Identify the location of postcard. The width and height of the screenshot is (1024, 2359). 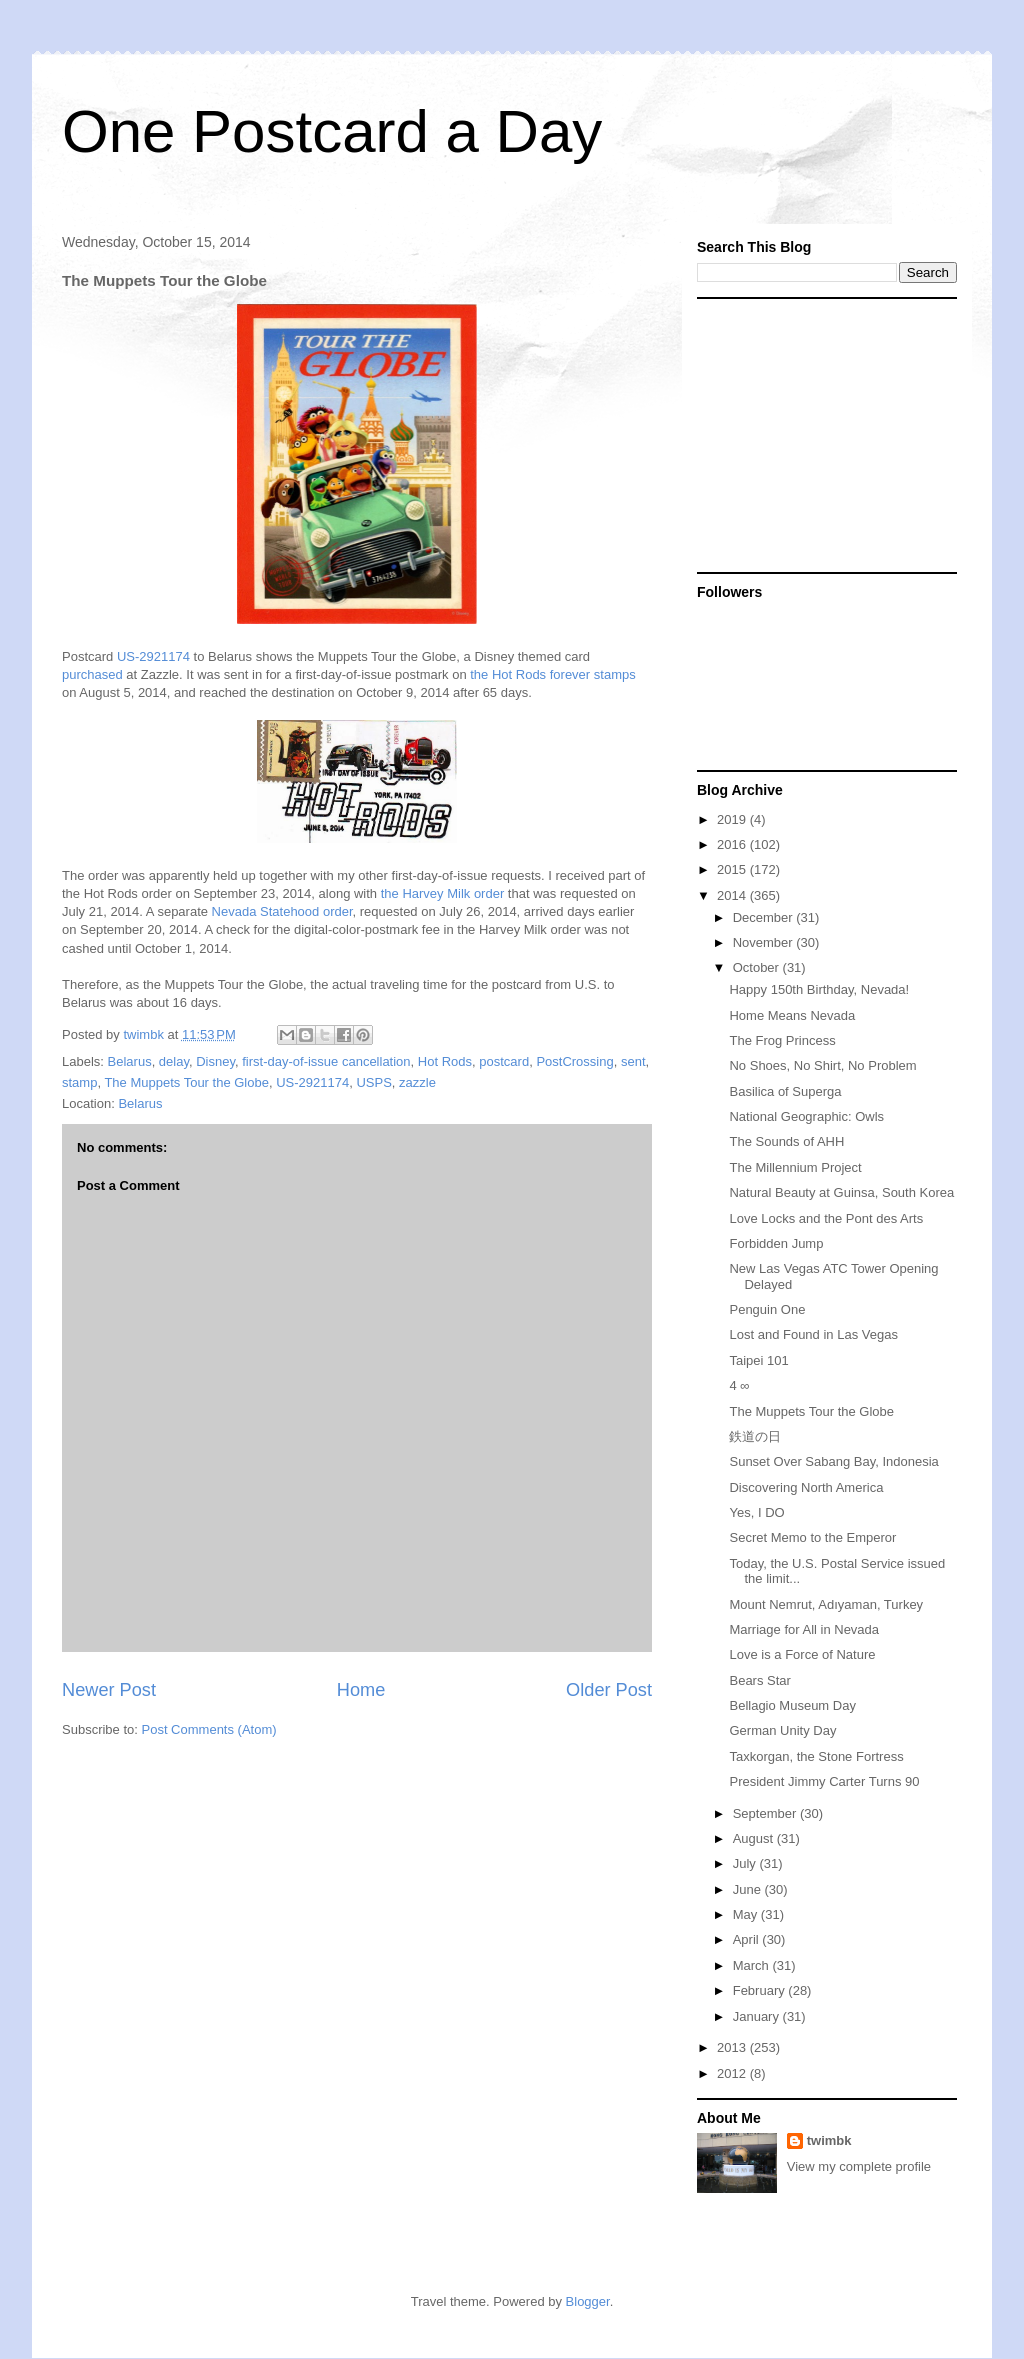
(504, 1061).